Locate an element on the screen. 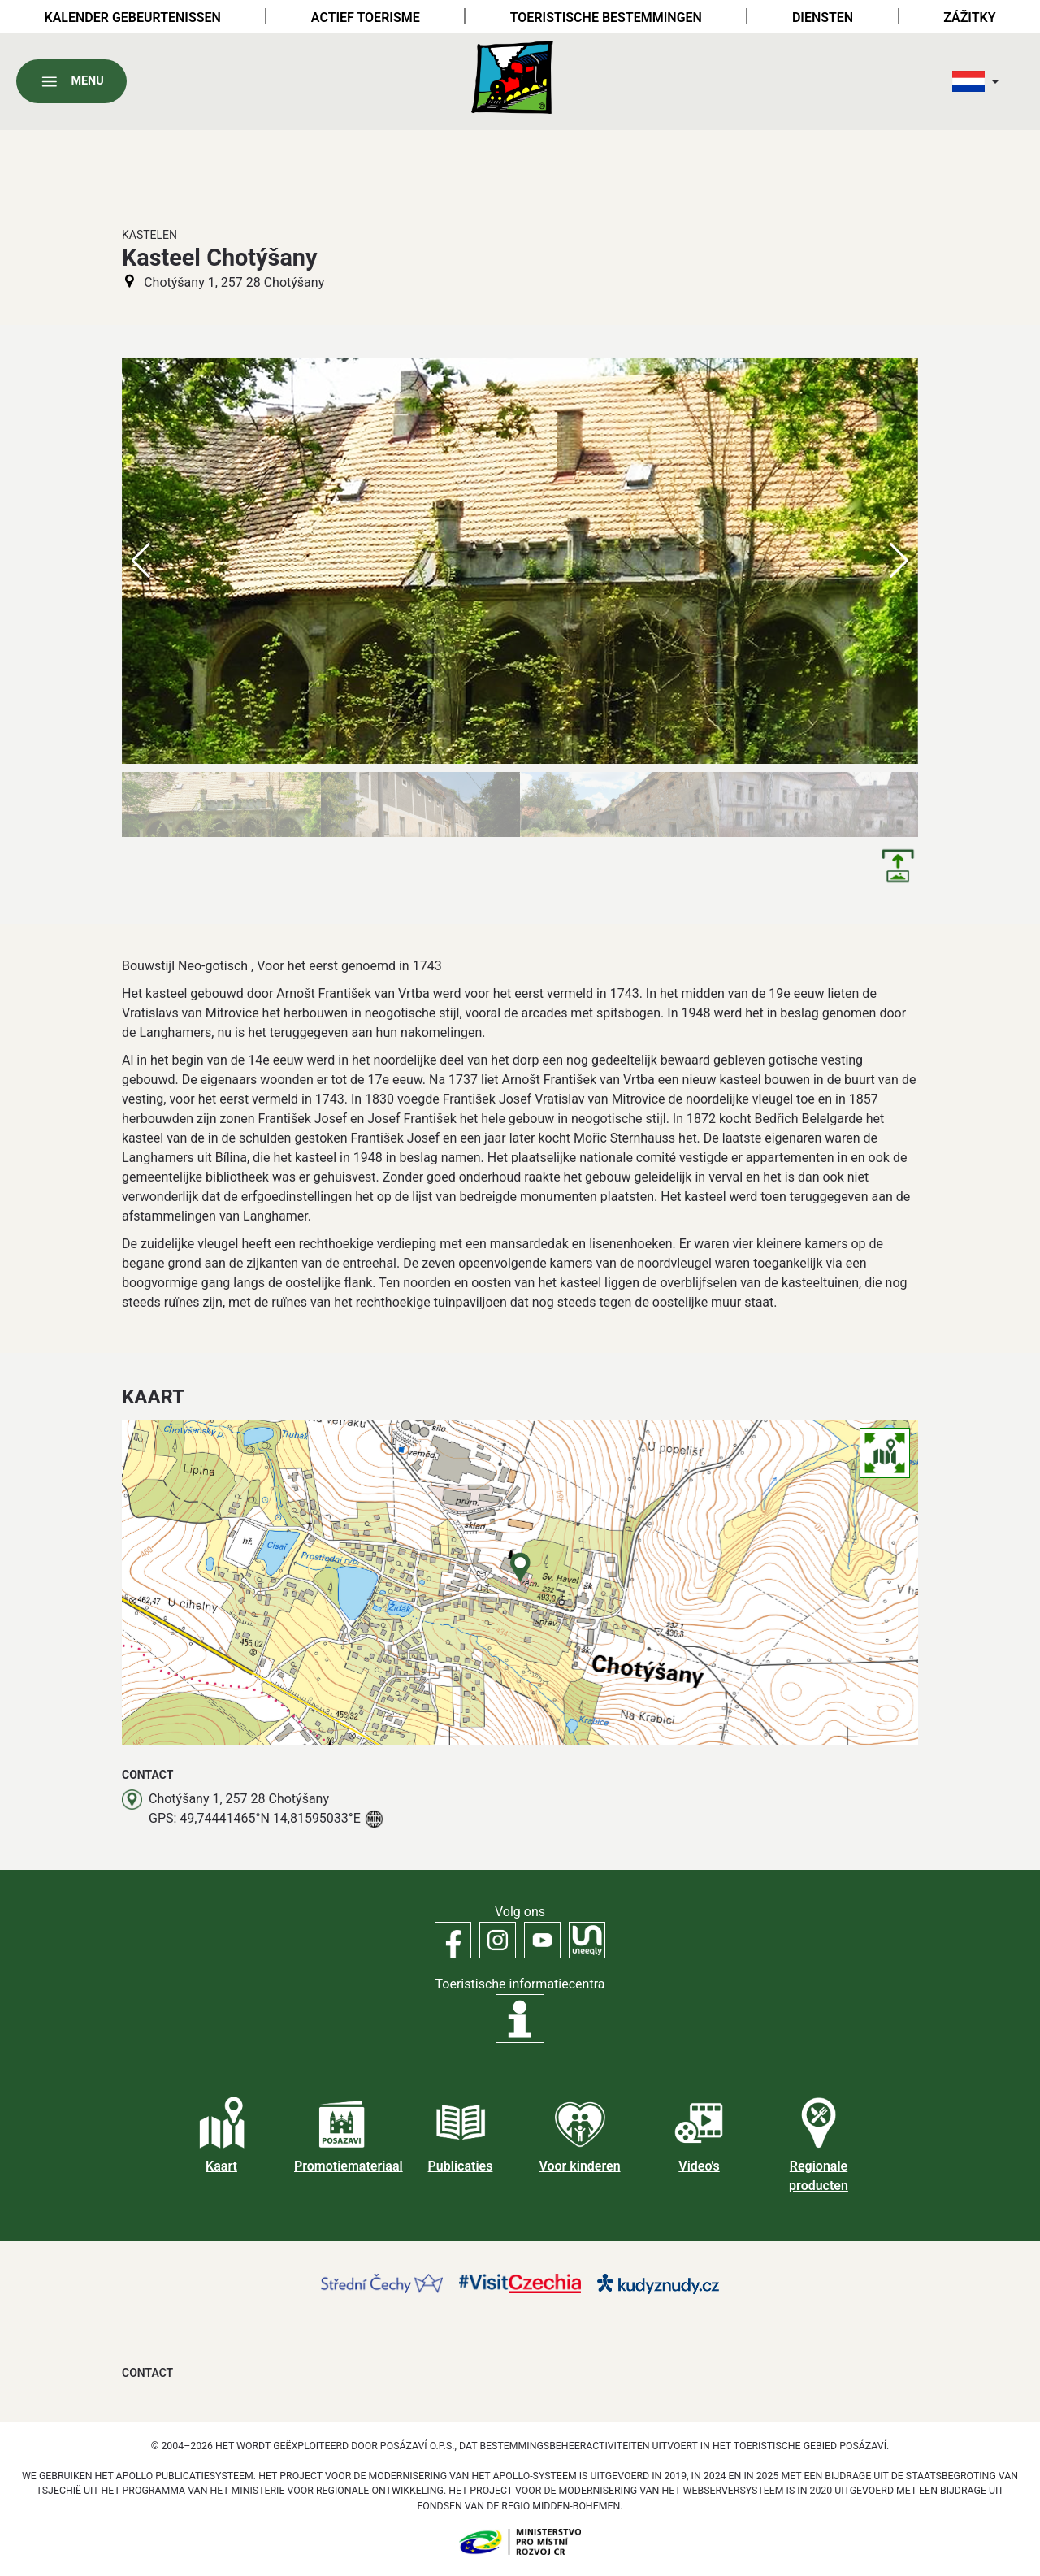 The image size is (1040, 2576). Toeristische bestemmingen is located at coordinates (606, 17).